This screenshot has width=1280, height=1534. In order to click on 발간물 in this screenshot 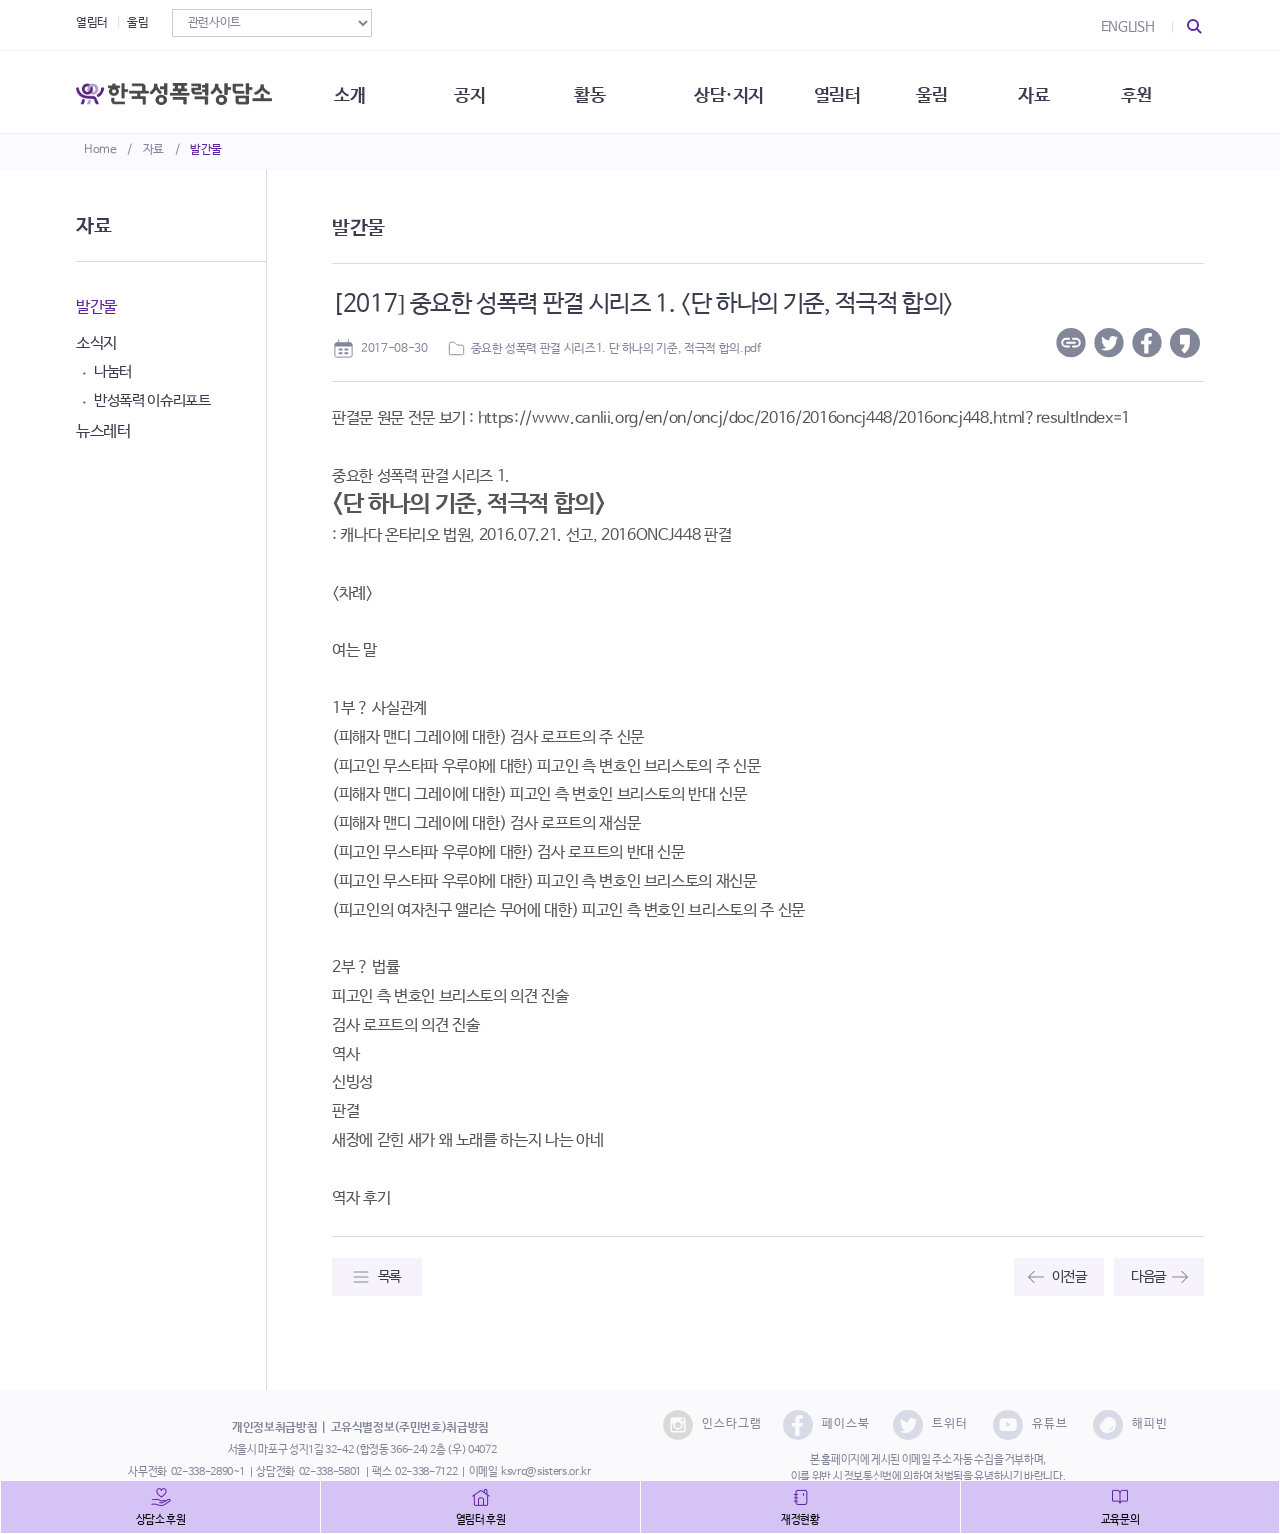, I will do `click(206, 150)`.